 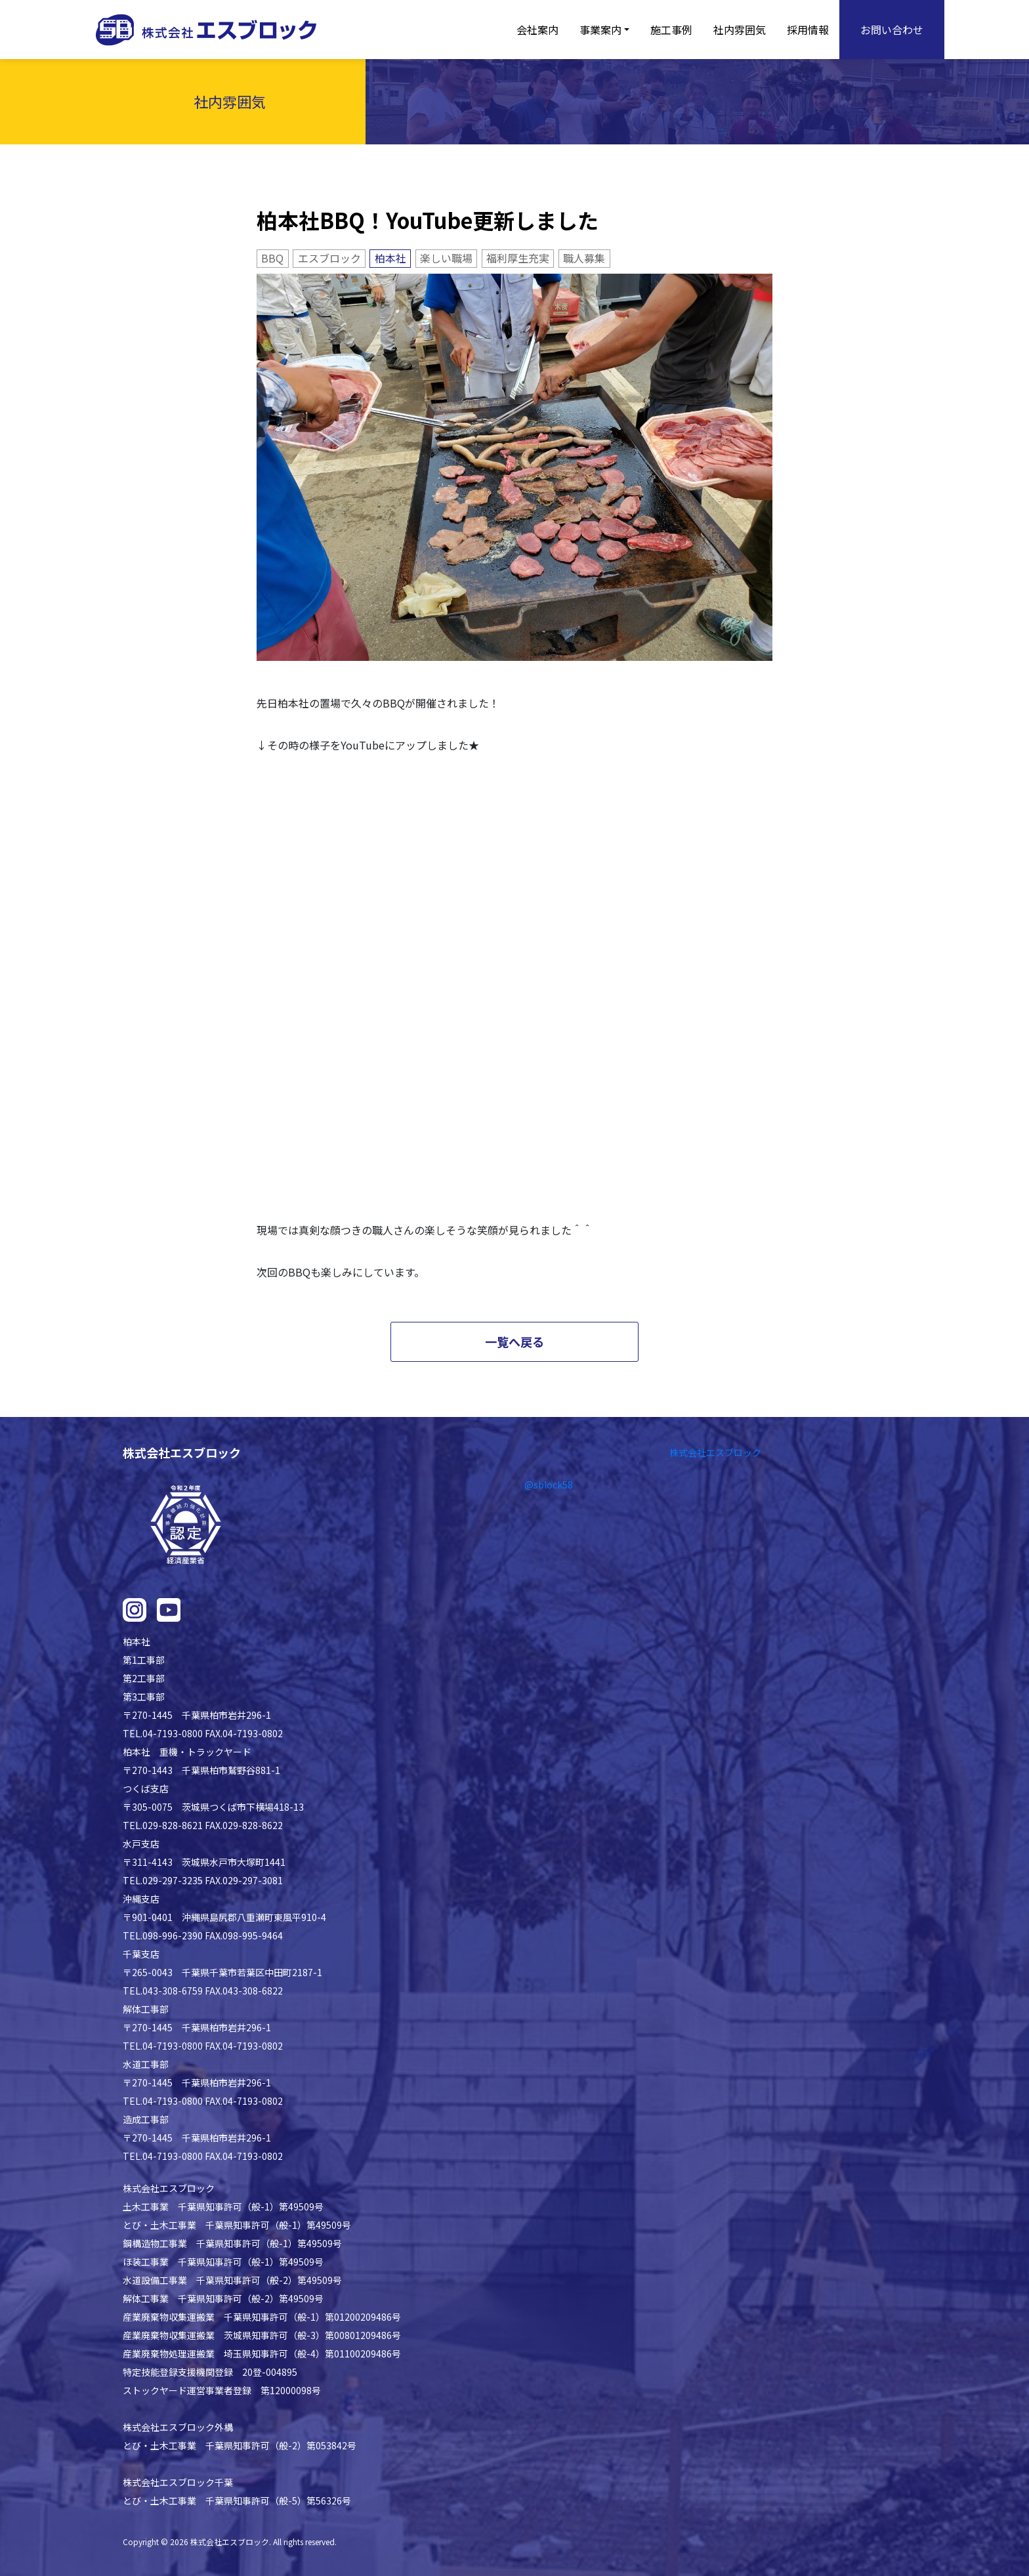 I want to click on @sblock58, so click(x=548, y=1484).